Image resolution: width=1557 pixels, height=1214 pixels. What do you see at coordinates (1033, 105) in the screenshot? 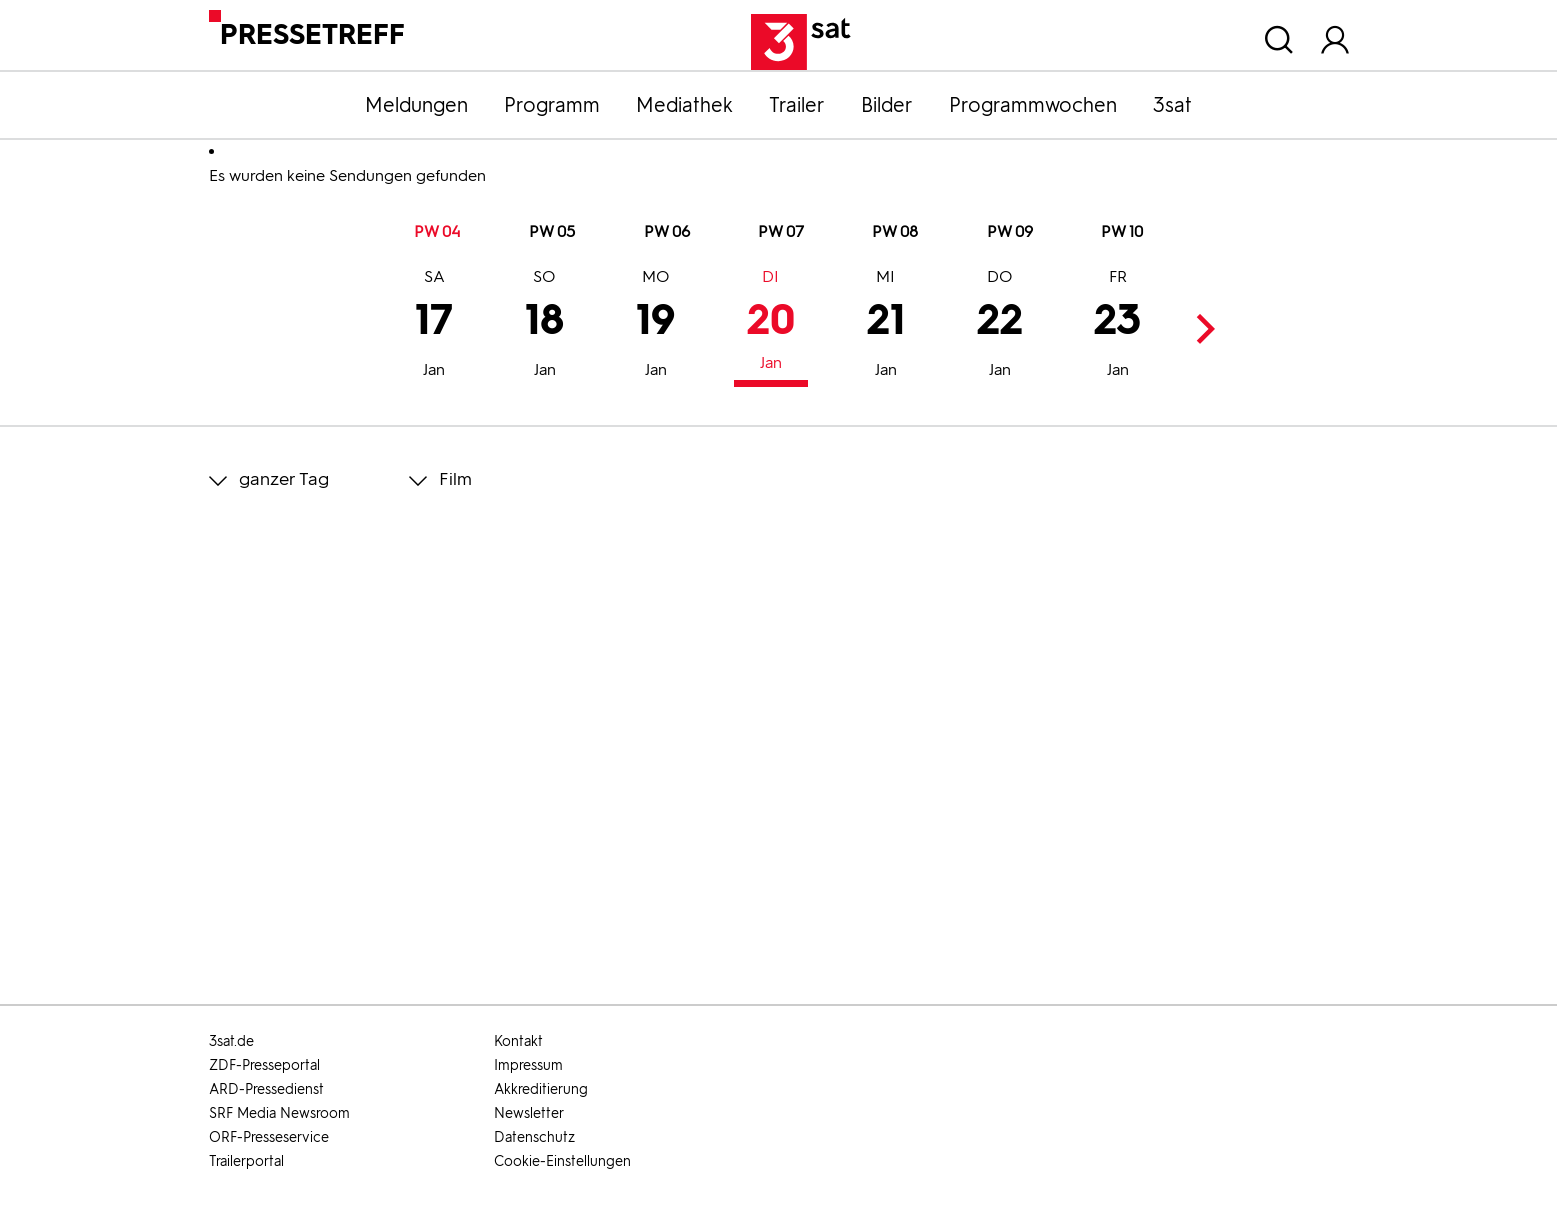
I see `Programmwochen` at bounding box center [1033, 105].